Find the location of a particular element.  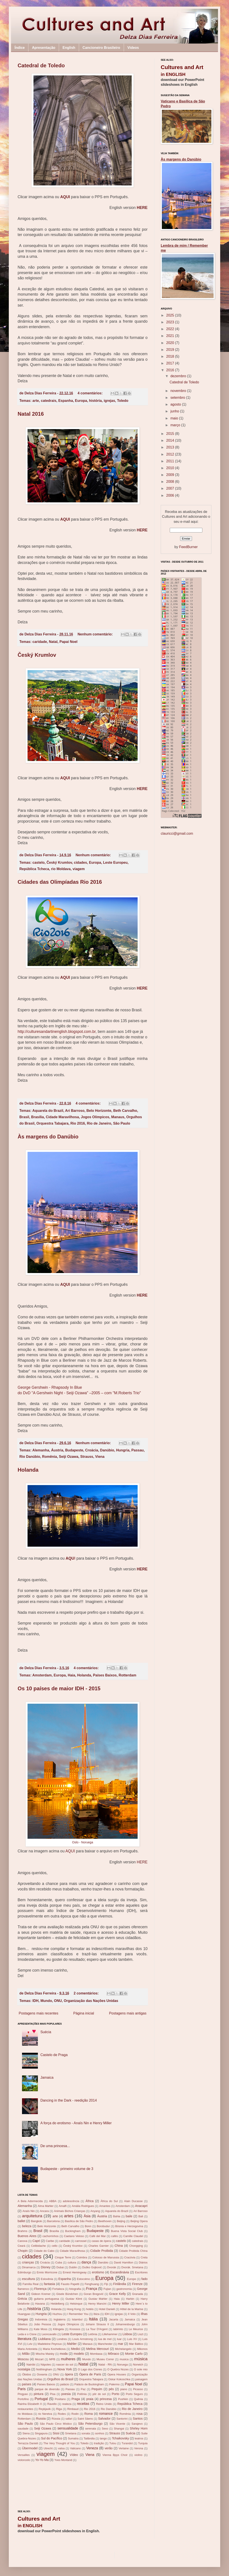

novembro is located at coordinates (178, 391).